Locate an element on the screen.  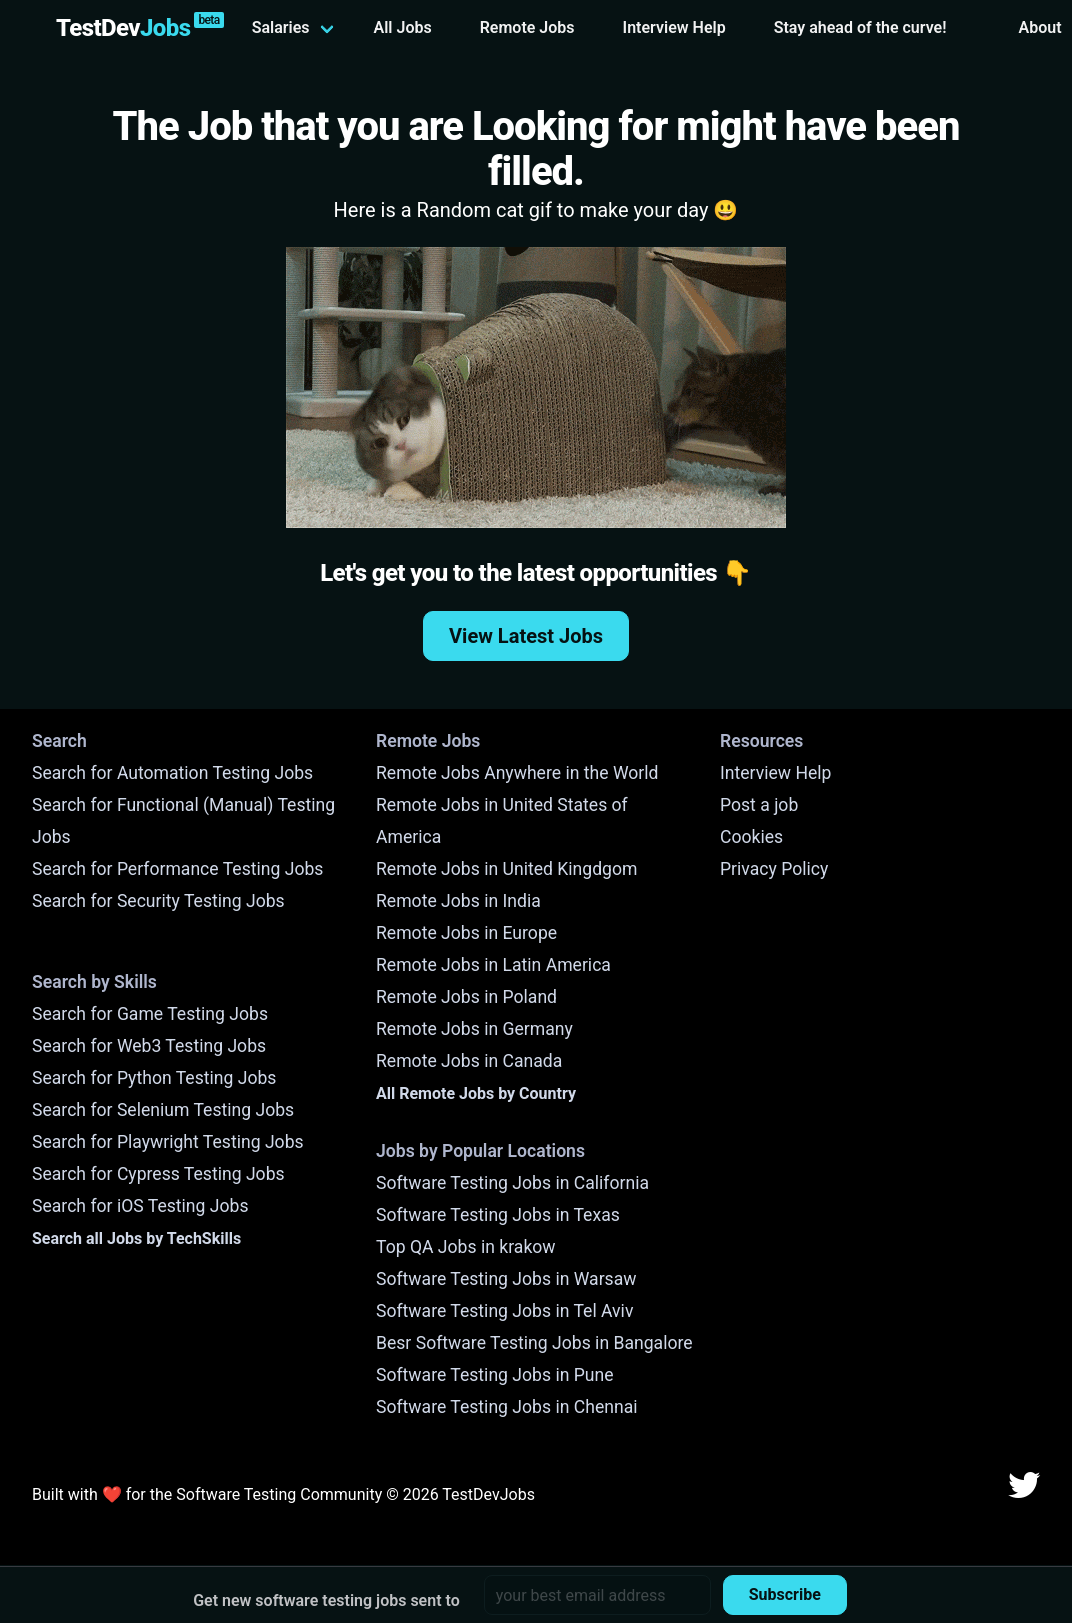
Search for Automation Testing Jobs is located at coordinates (172, 773).